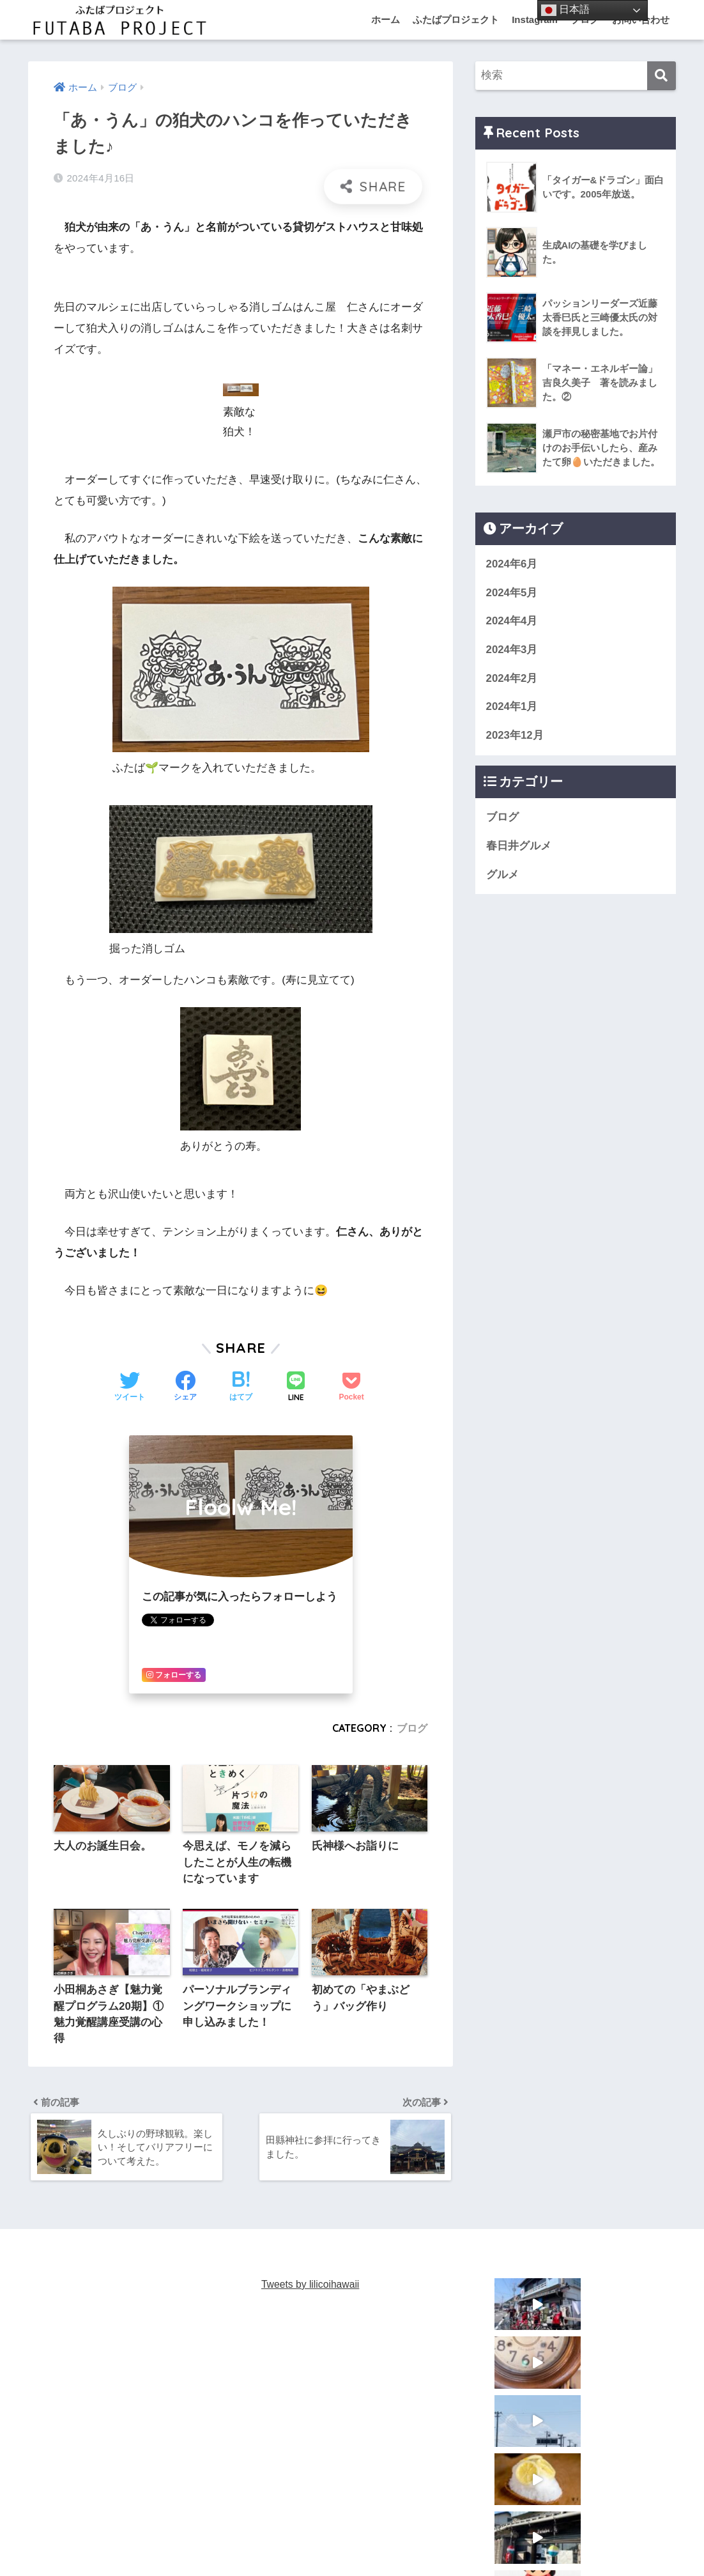 The height and width of the screenshot is (2576, 704). What do you see at coordinates (512, 678) in the screenshot?
I see `2024年2月` at bounding box center [512, 678].